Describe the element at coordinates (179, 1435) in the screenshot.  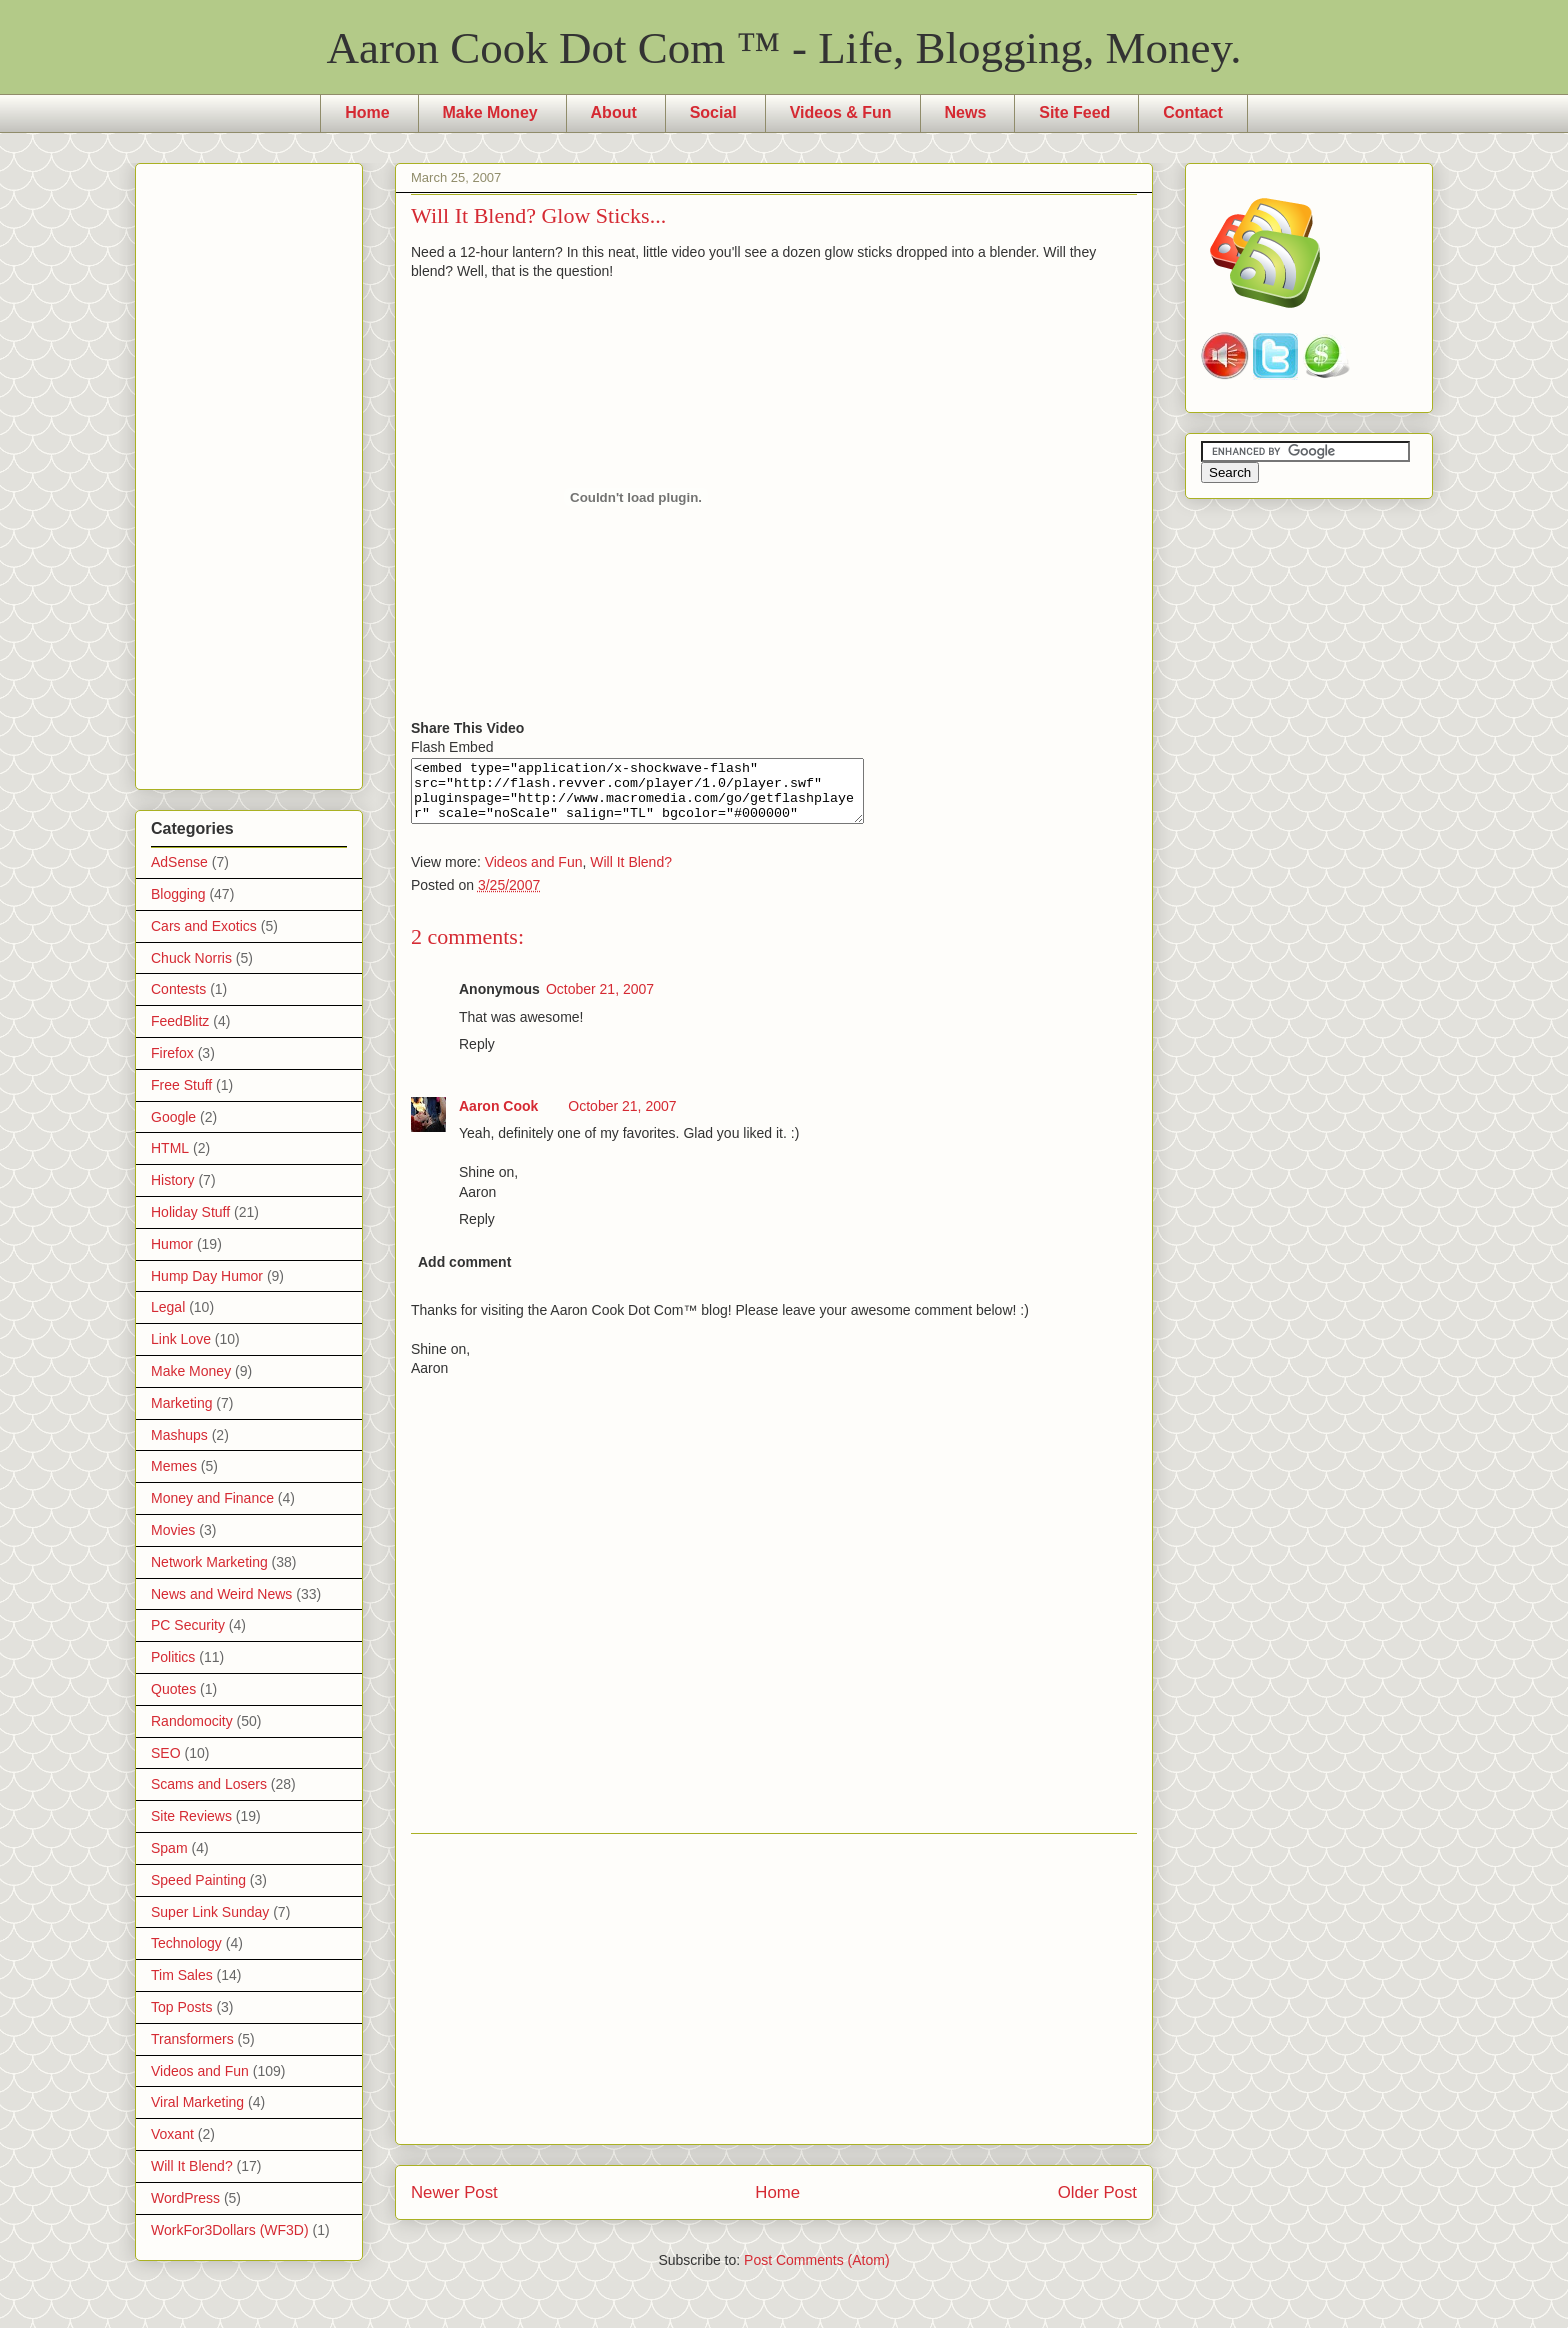
I see `Mashups` at that location.